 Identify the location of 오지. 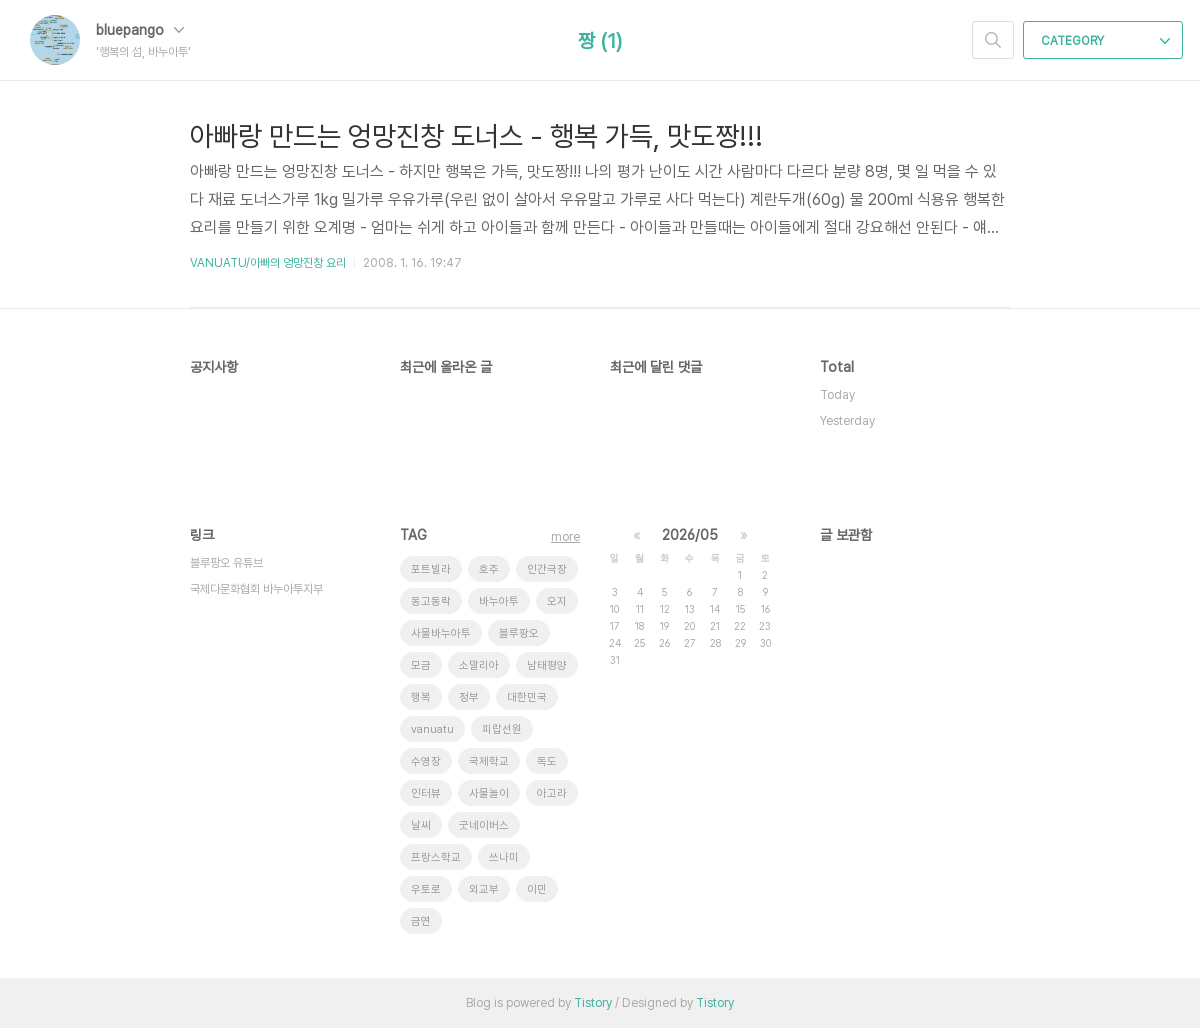
(557, 601).